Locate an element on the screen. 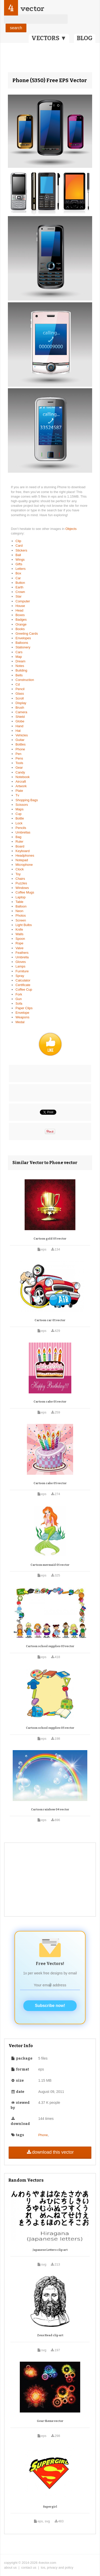 The height and width of the screenshot is (2576, 100). Clock is located at coordinates (19, 869).